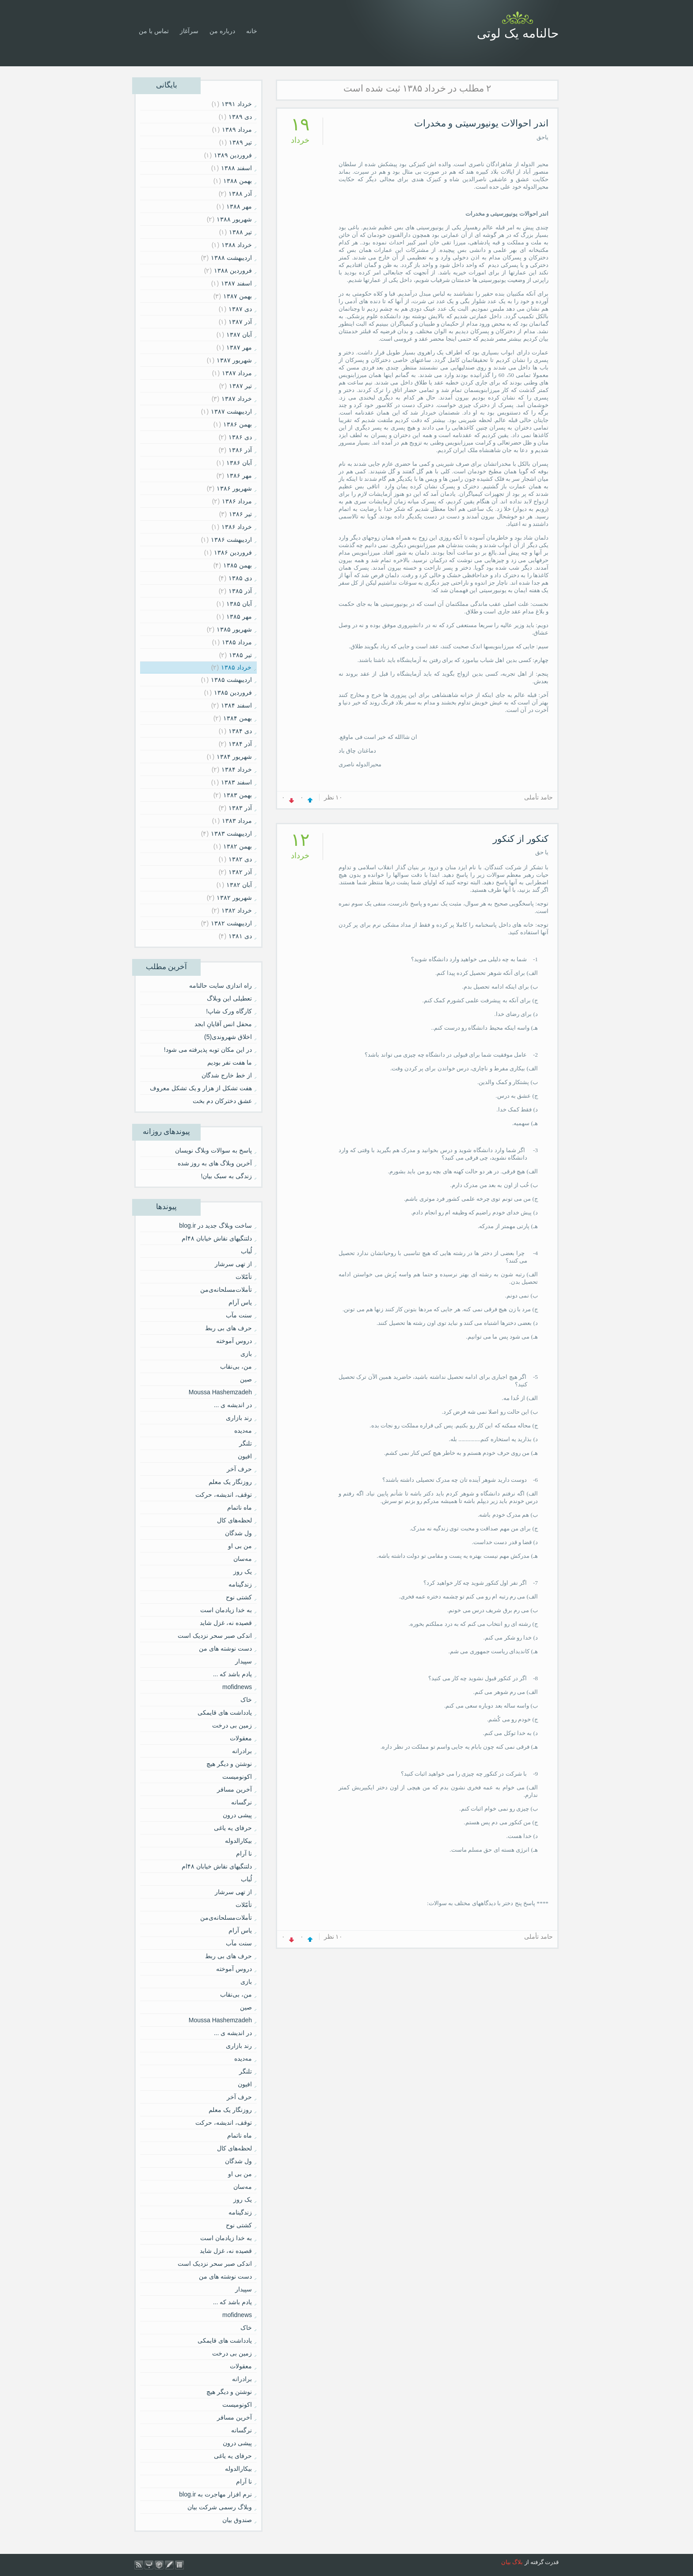 The width and height of the screenshot is (693, 2576). I want to click on فروردين ۱۳۸۸, so click(233, 270).